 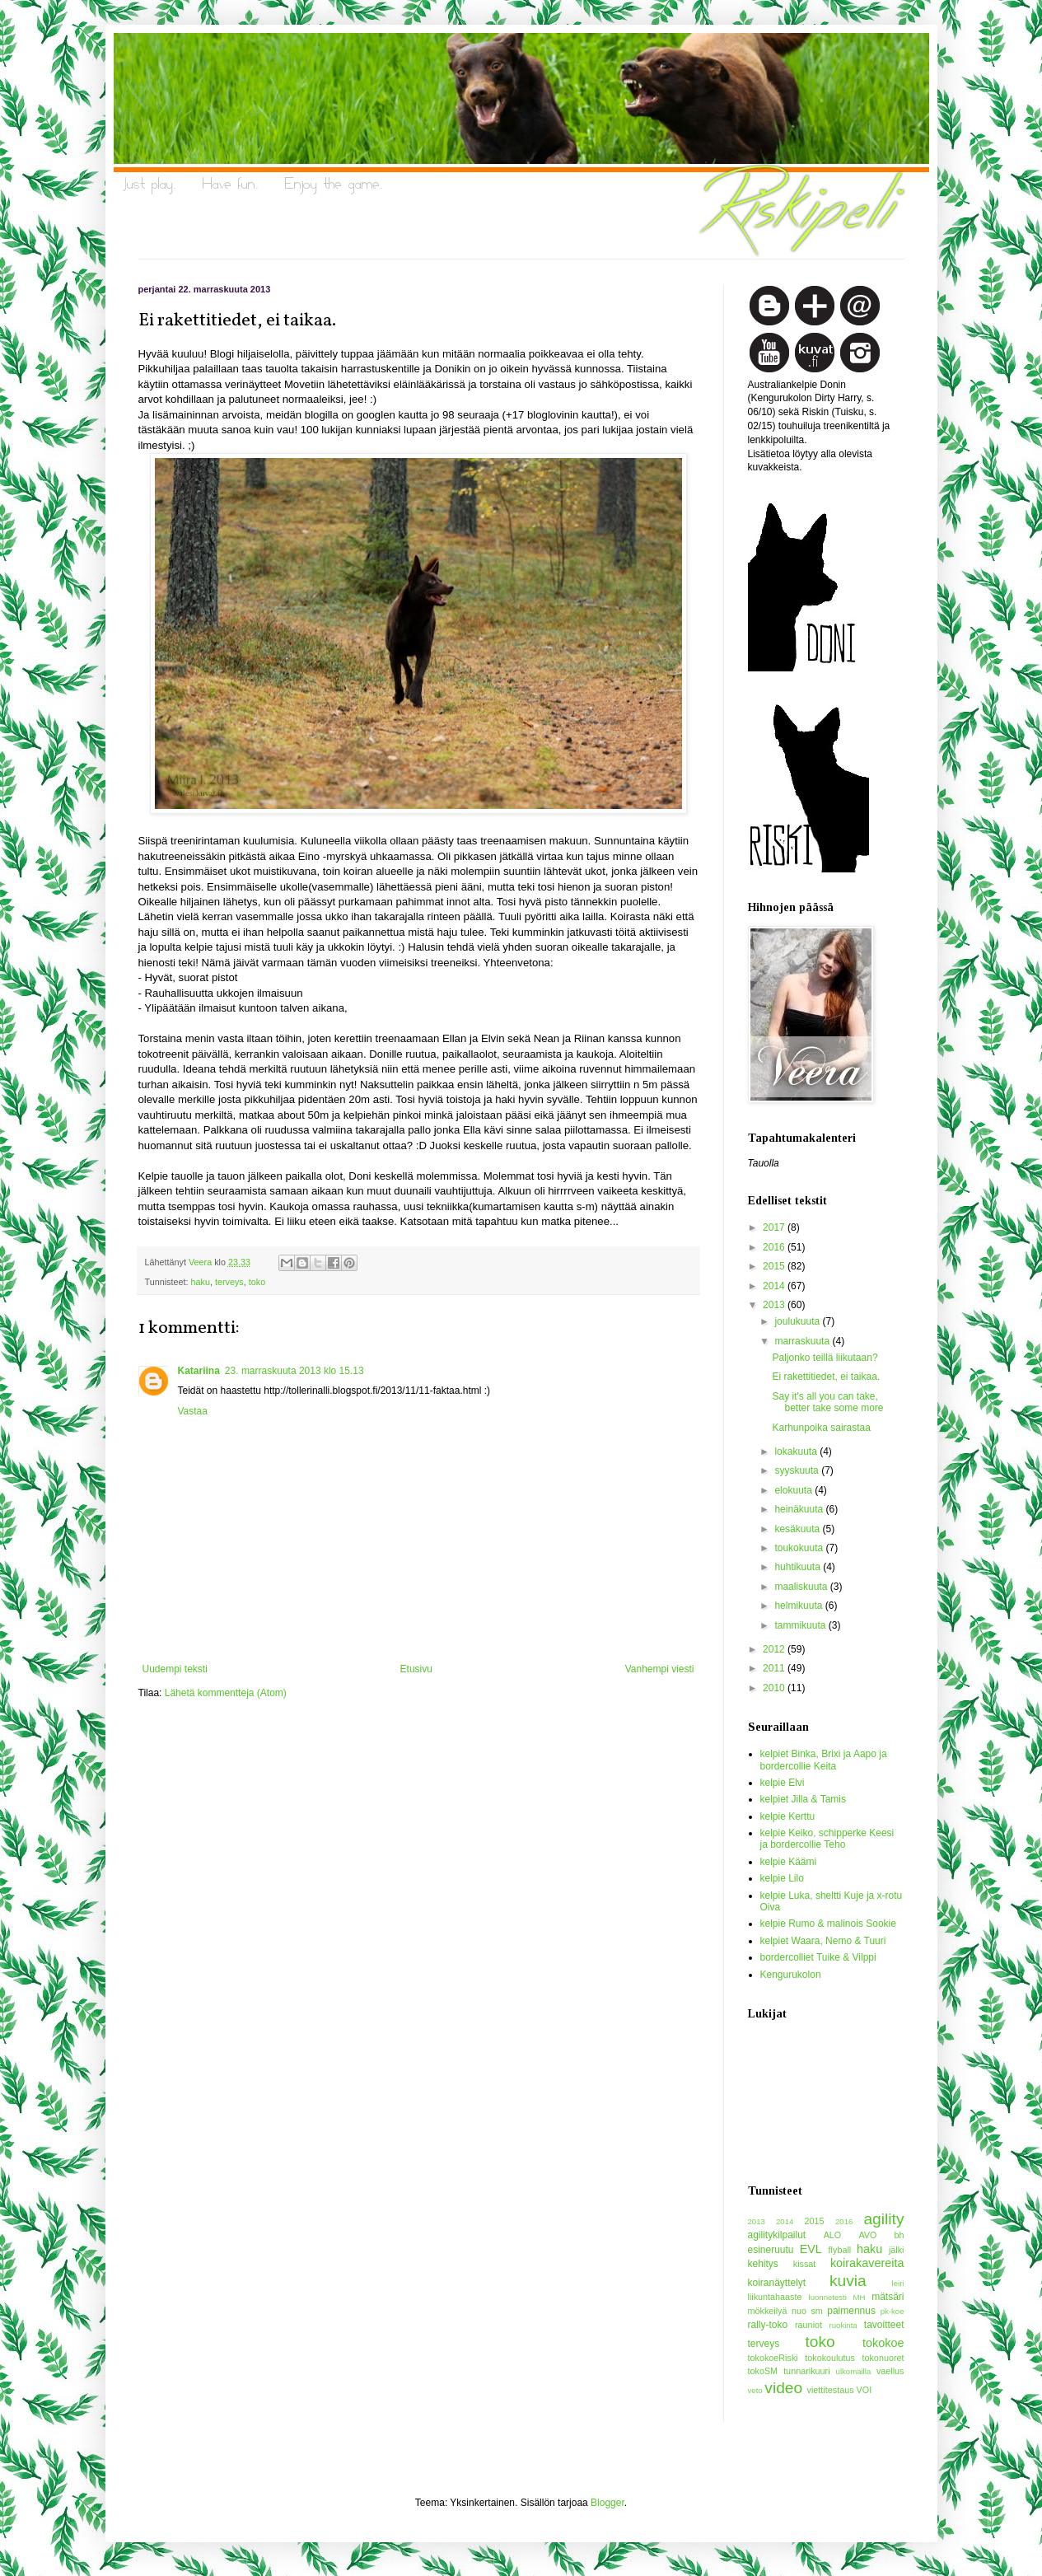 What do you see at coordinates (175, 1669) in the screenshot?
I see `Uudempi teksti` at bounding box center [175, 1669].